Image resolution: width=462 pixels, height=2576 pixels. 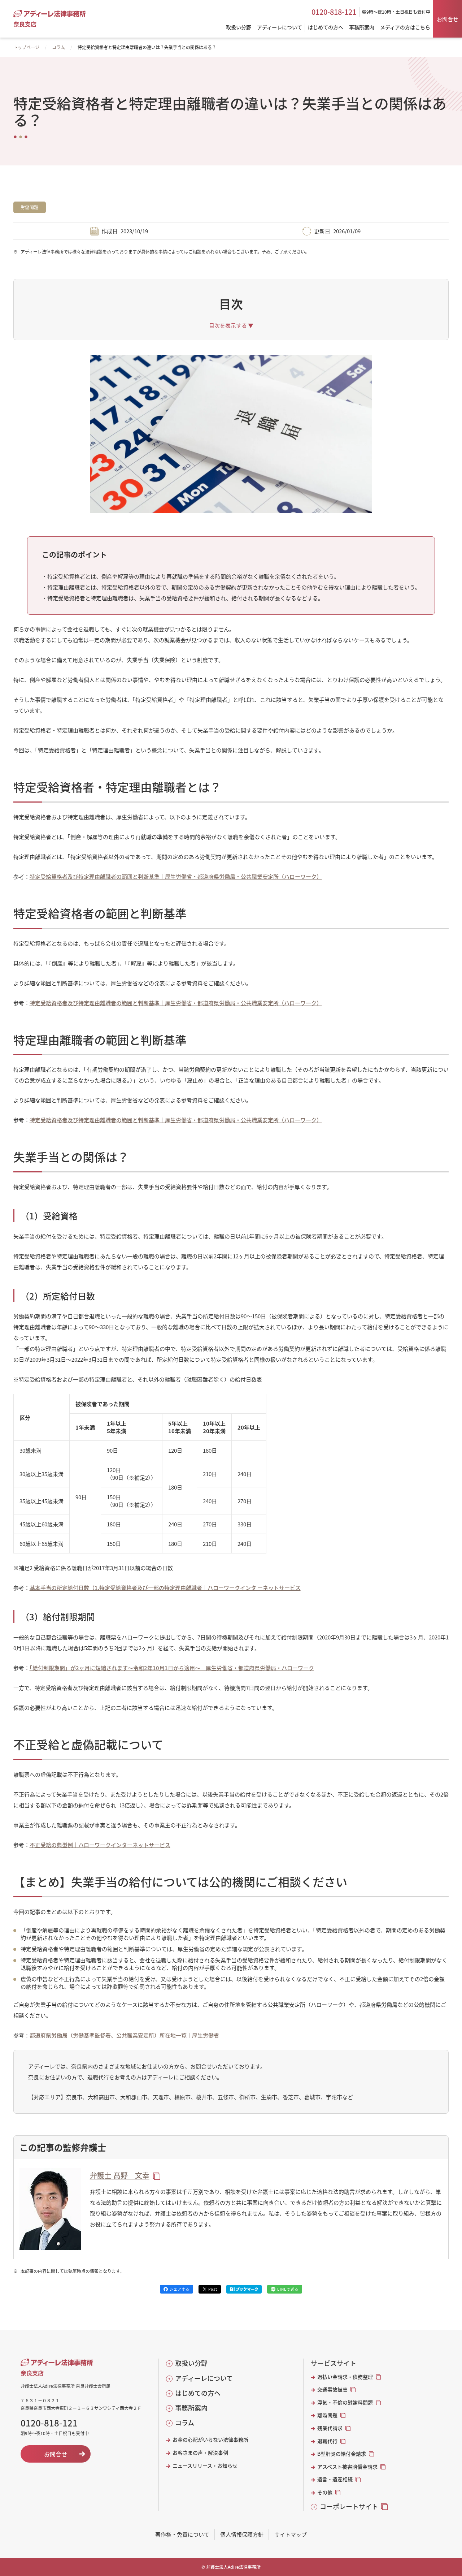 I want to click on ニュースリリース・お知らせ, so click(x=205, y=2465).